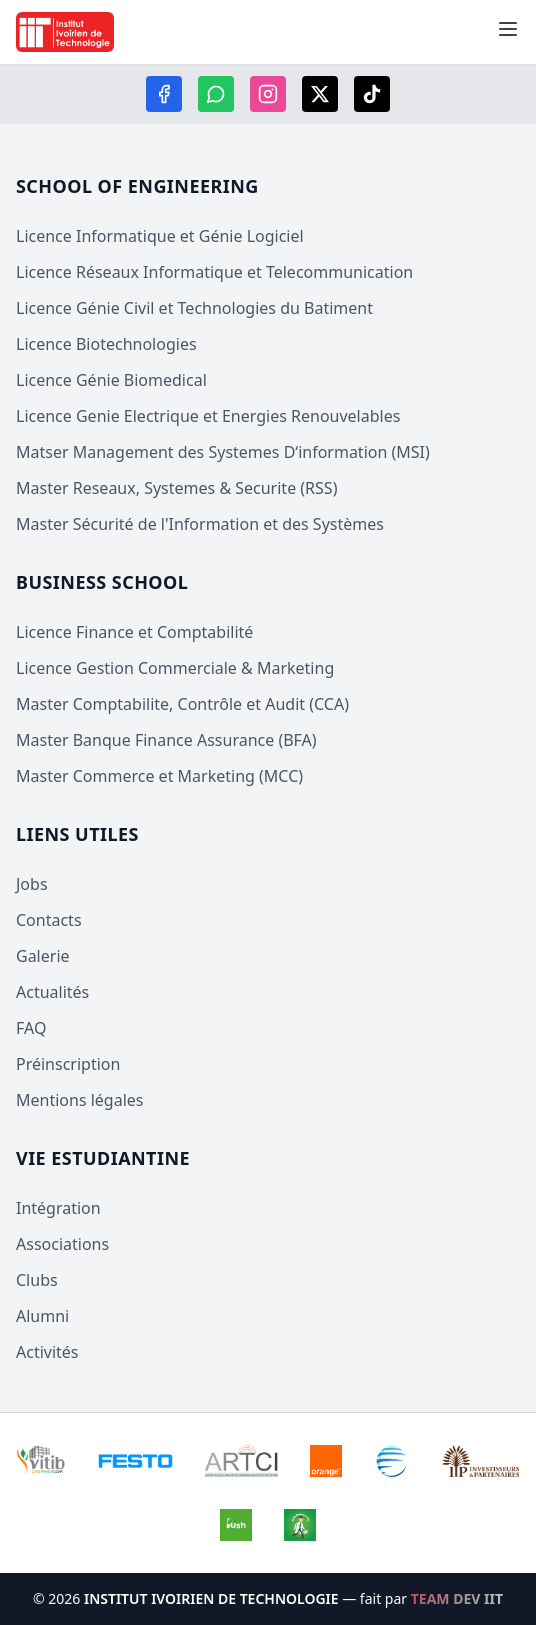  What do you see at coordinates (80, 1100) in the screenshot?
I see `Mentions légales` at bounding box center [80, 1100].